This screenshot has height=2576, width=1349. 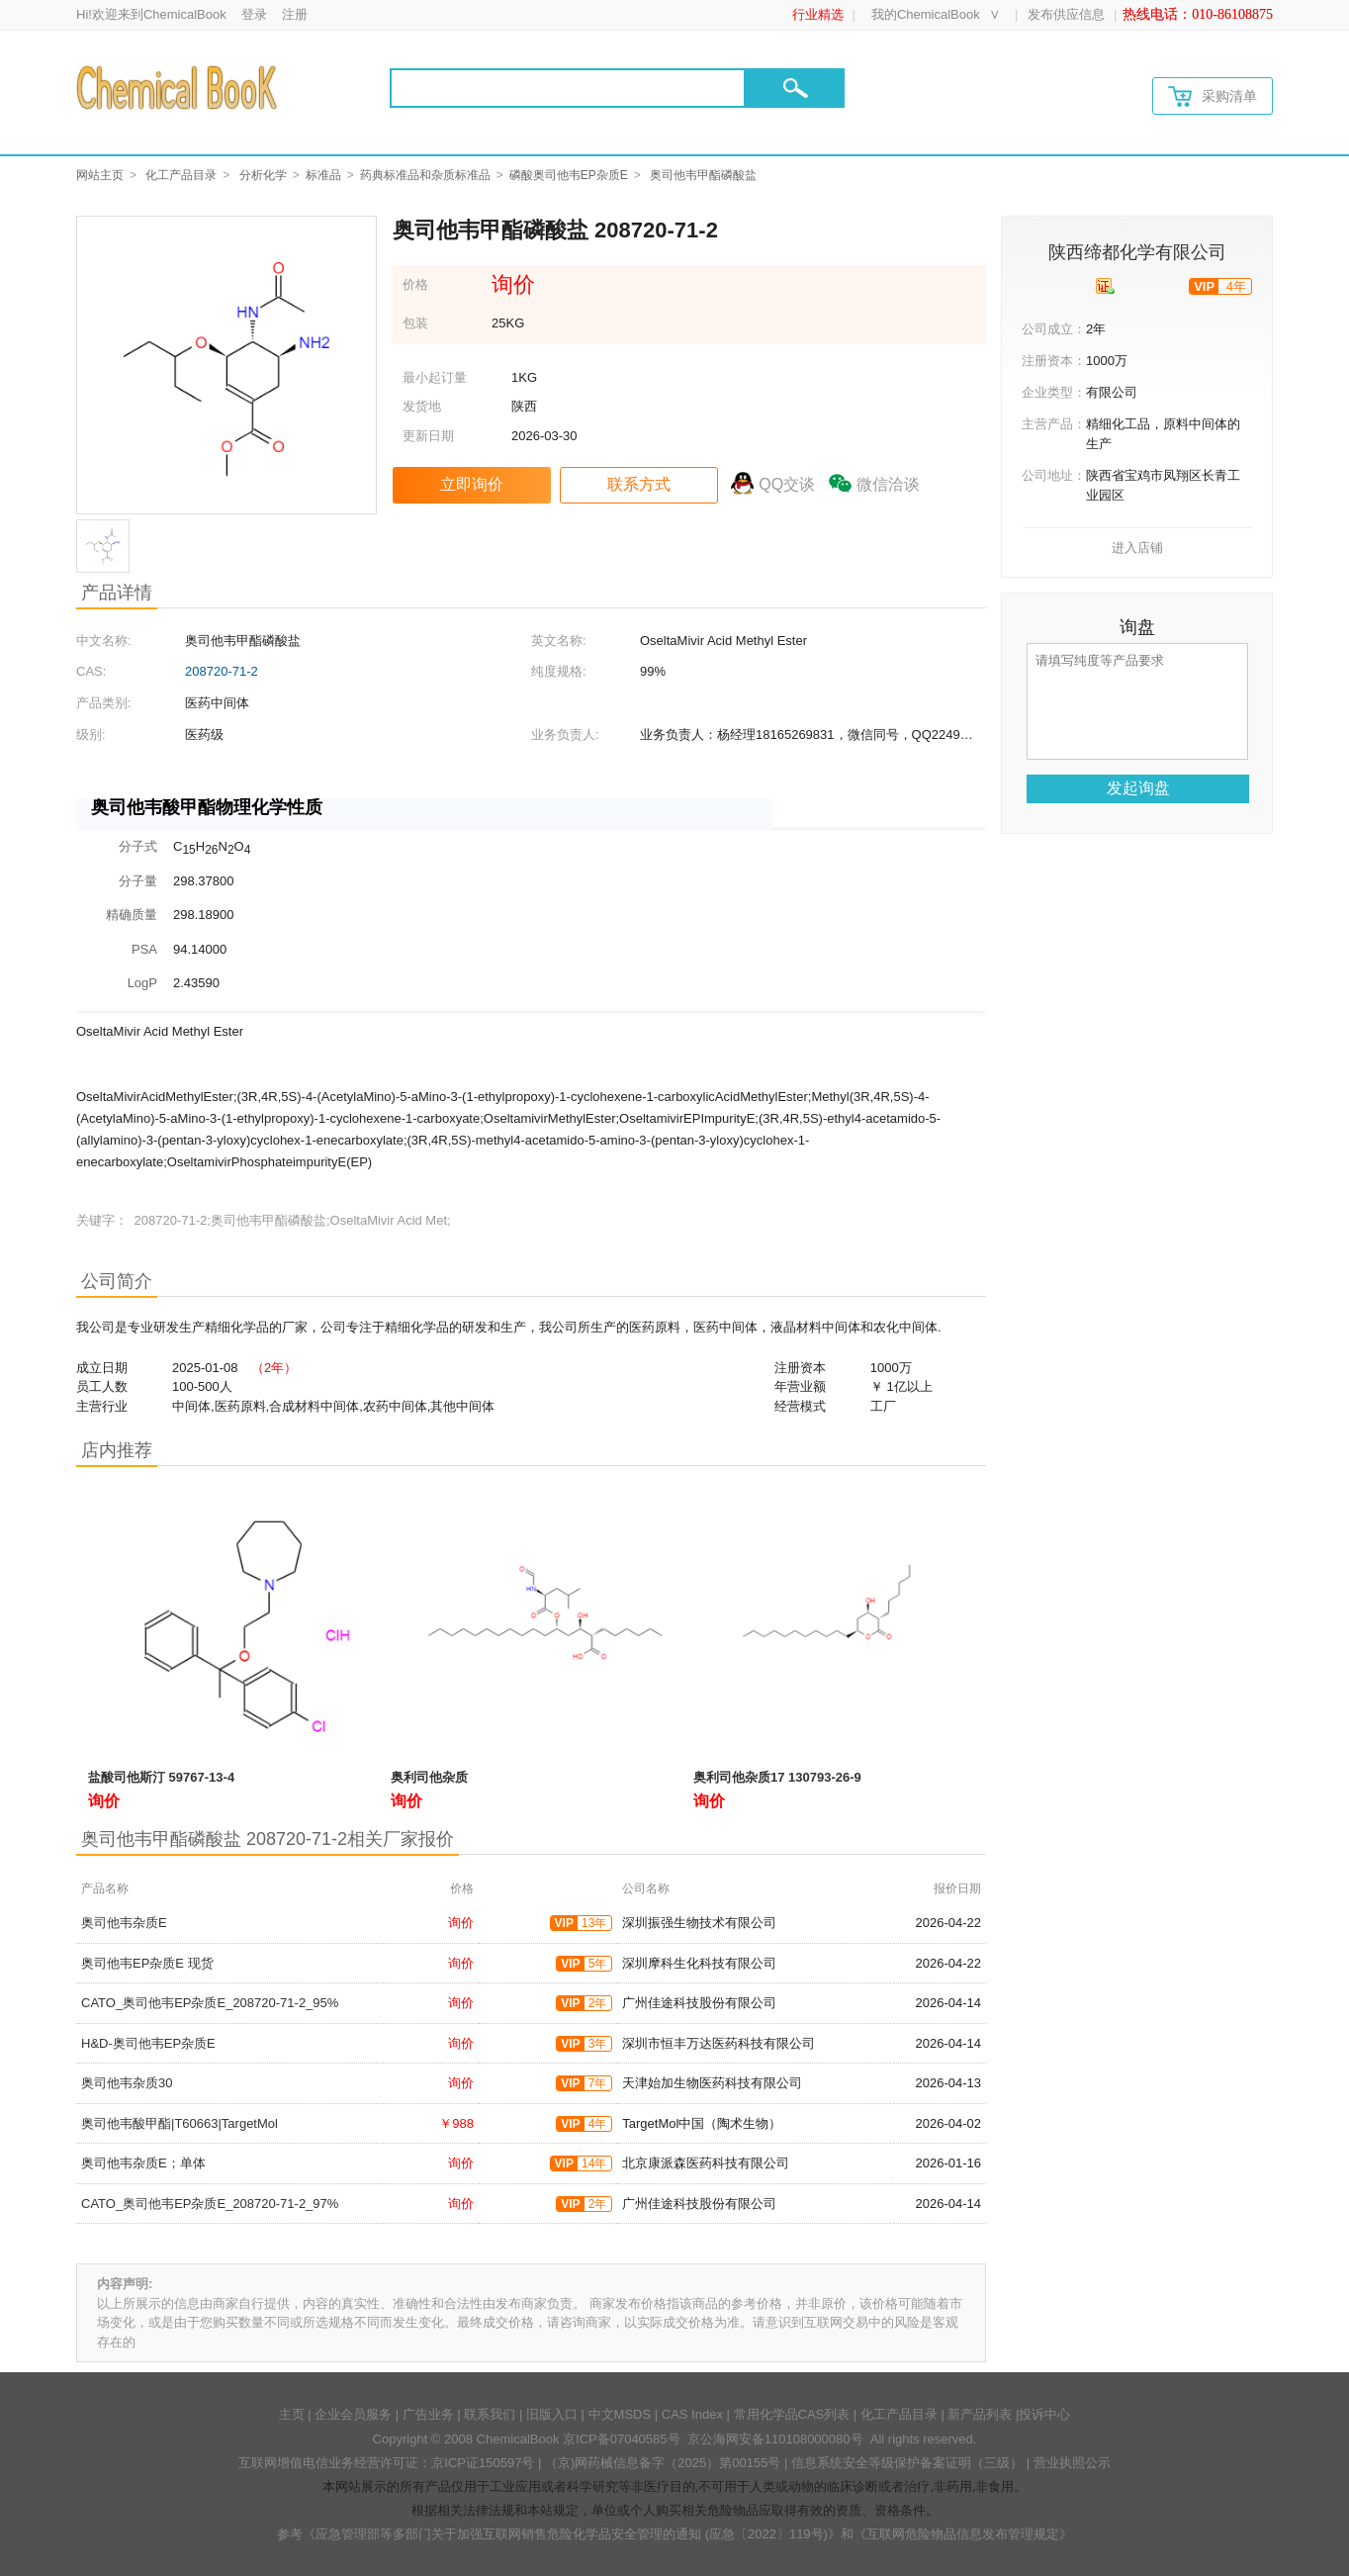 What do you see at coordinates (1137, 547) in the screenshot?
I see `进入店铺` at bounding box center [1137, 547].